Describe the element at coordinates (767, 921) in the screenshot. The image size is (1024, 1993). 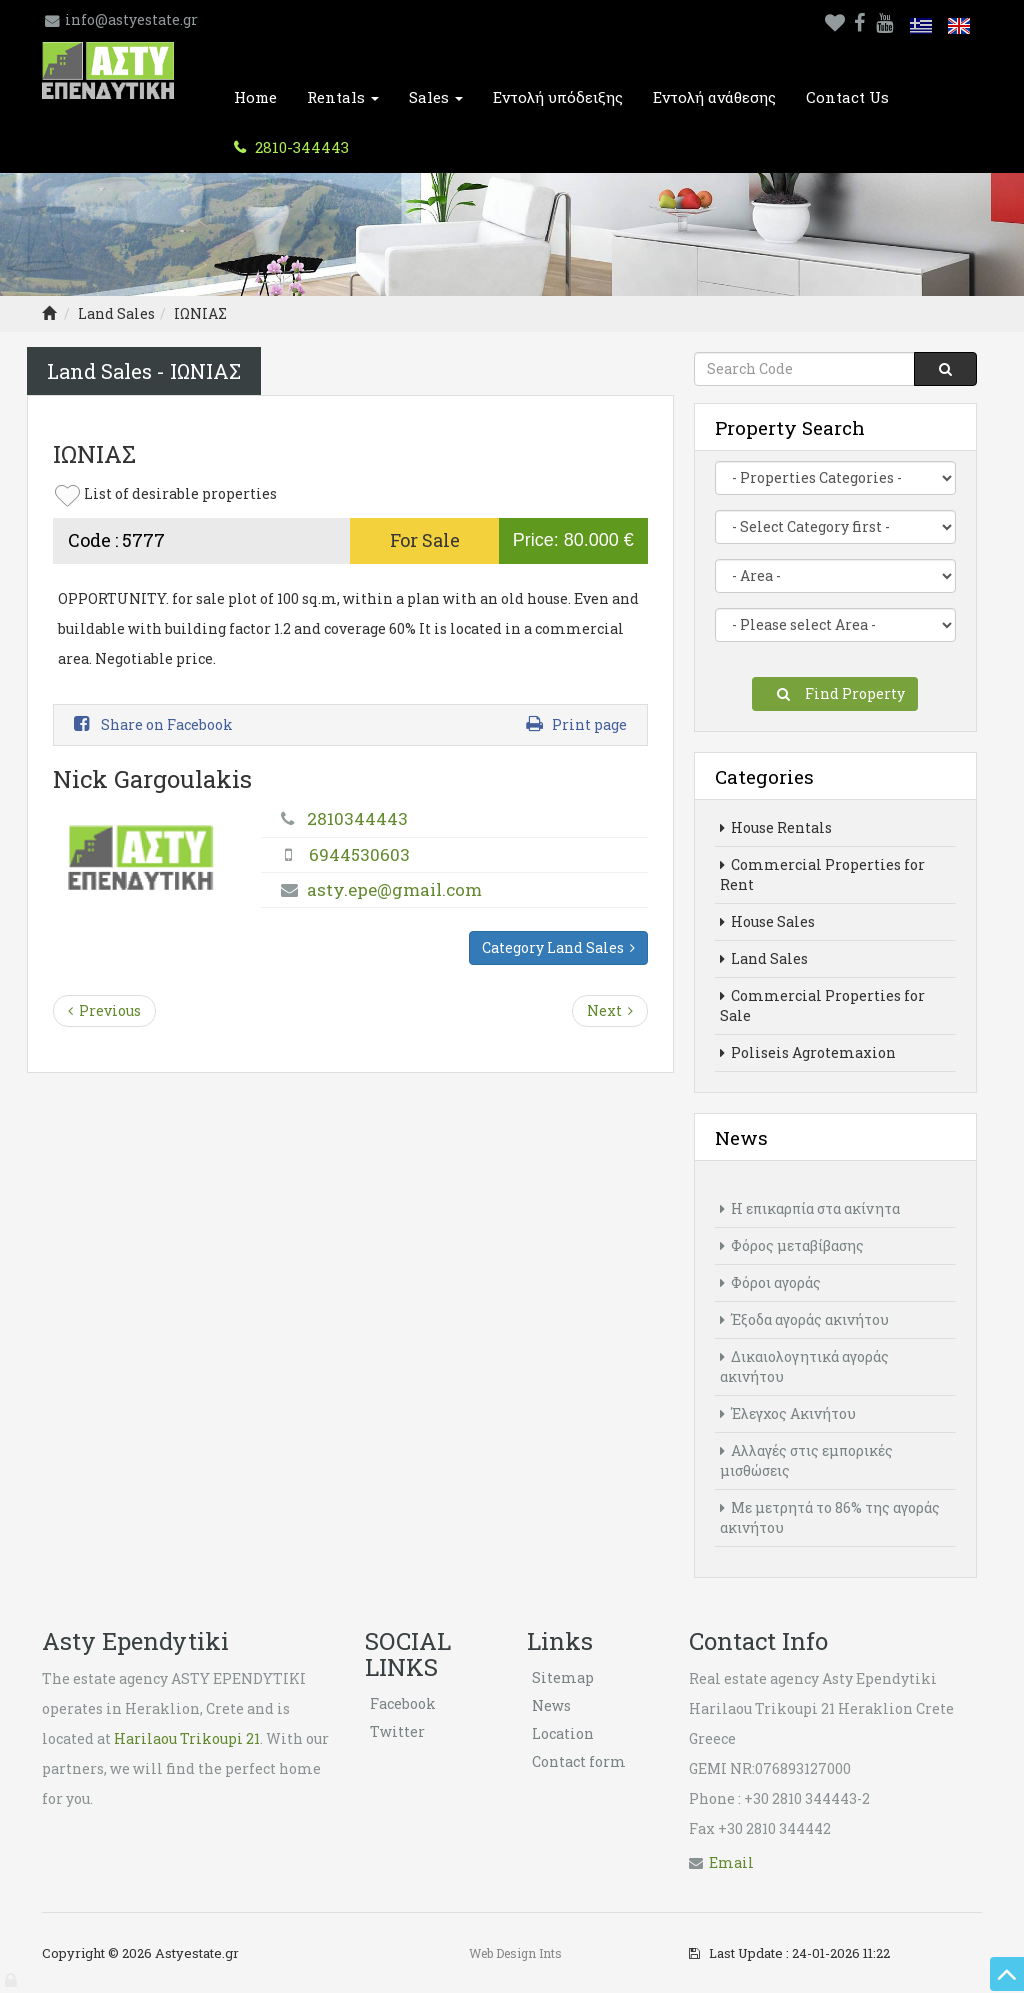
I see `House Sales` at that location.